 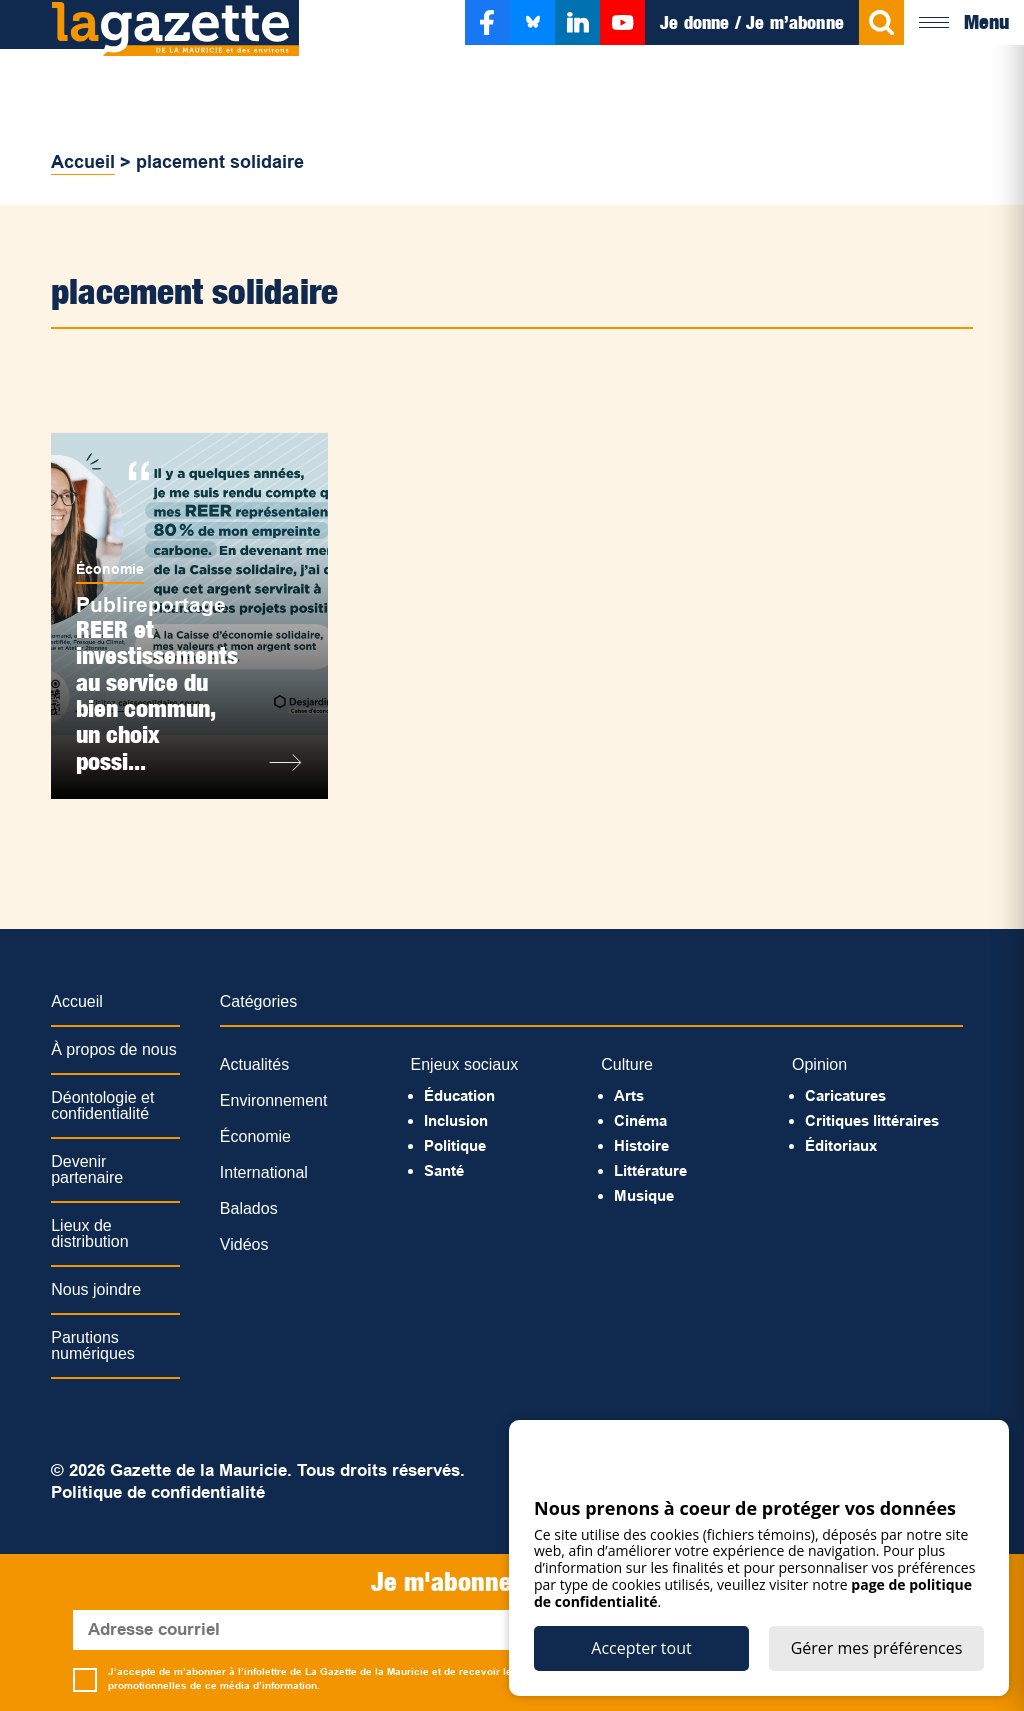 What do you see at coordinates (96, 1289) in the screenshot?
I see `Nous joindre` at bounding box center [96, 1289].